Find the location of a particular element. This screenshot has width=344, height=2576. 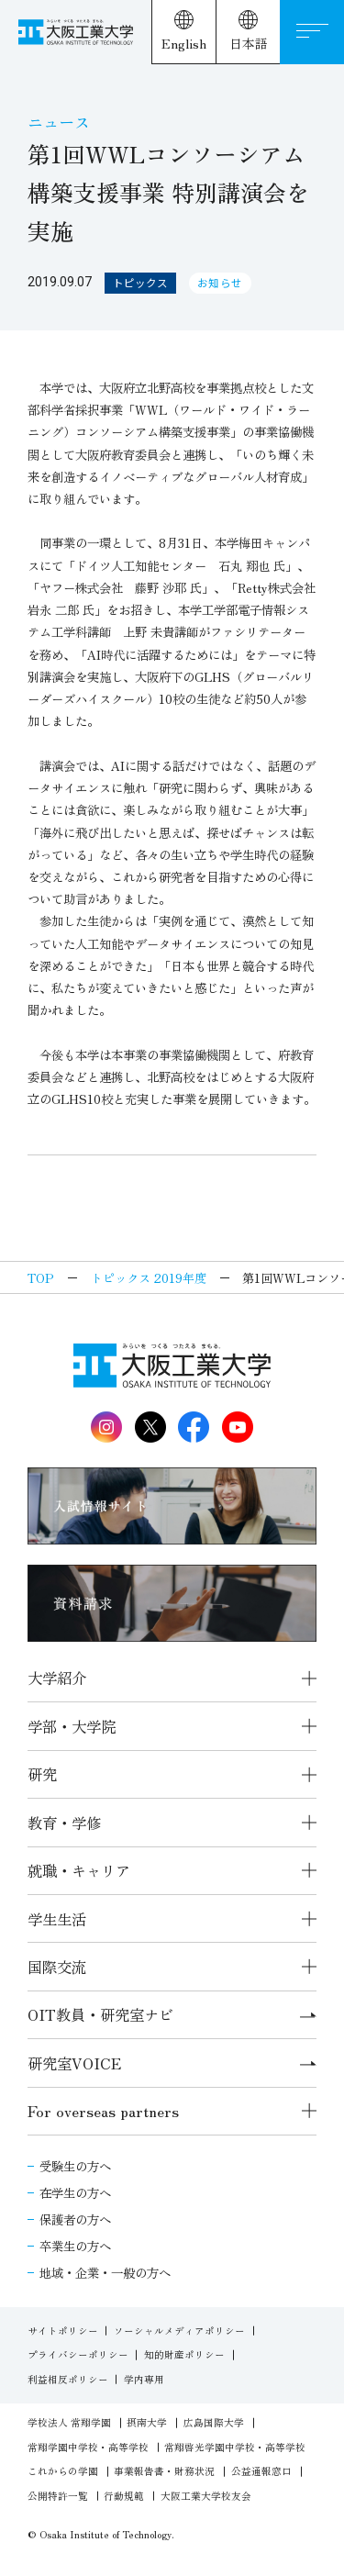

大阪工業大学校友会 is located at coordinates (206, 2496).